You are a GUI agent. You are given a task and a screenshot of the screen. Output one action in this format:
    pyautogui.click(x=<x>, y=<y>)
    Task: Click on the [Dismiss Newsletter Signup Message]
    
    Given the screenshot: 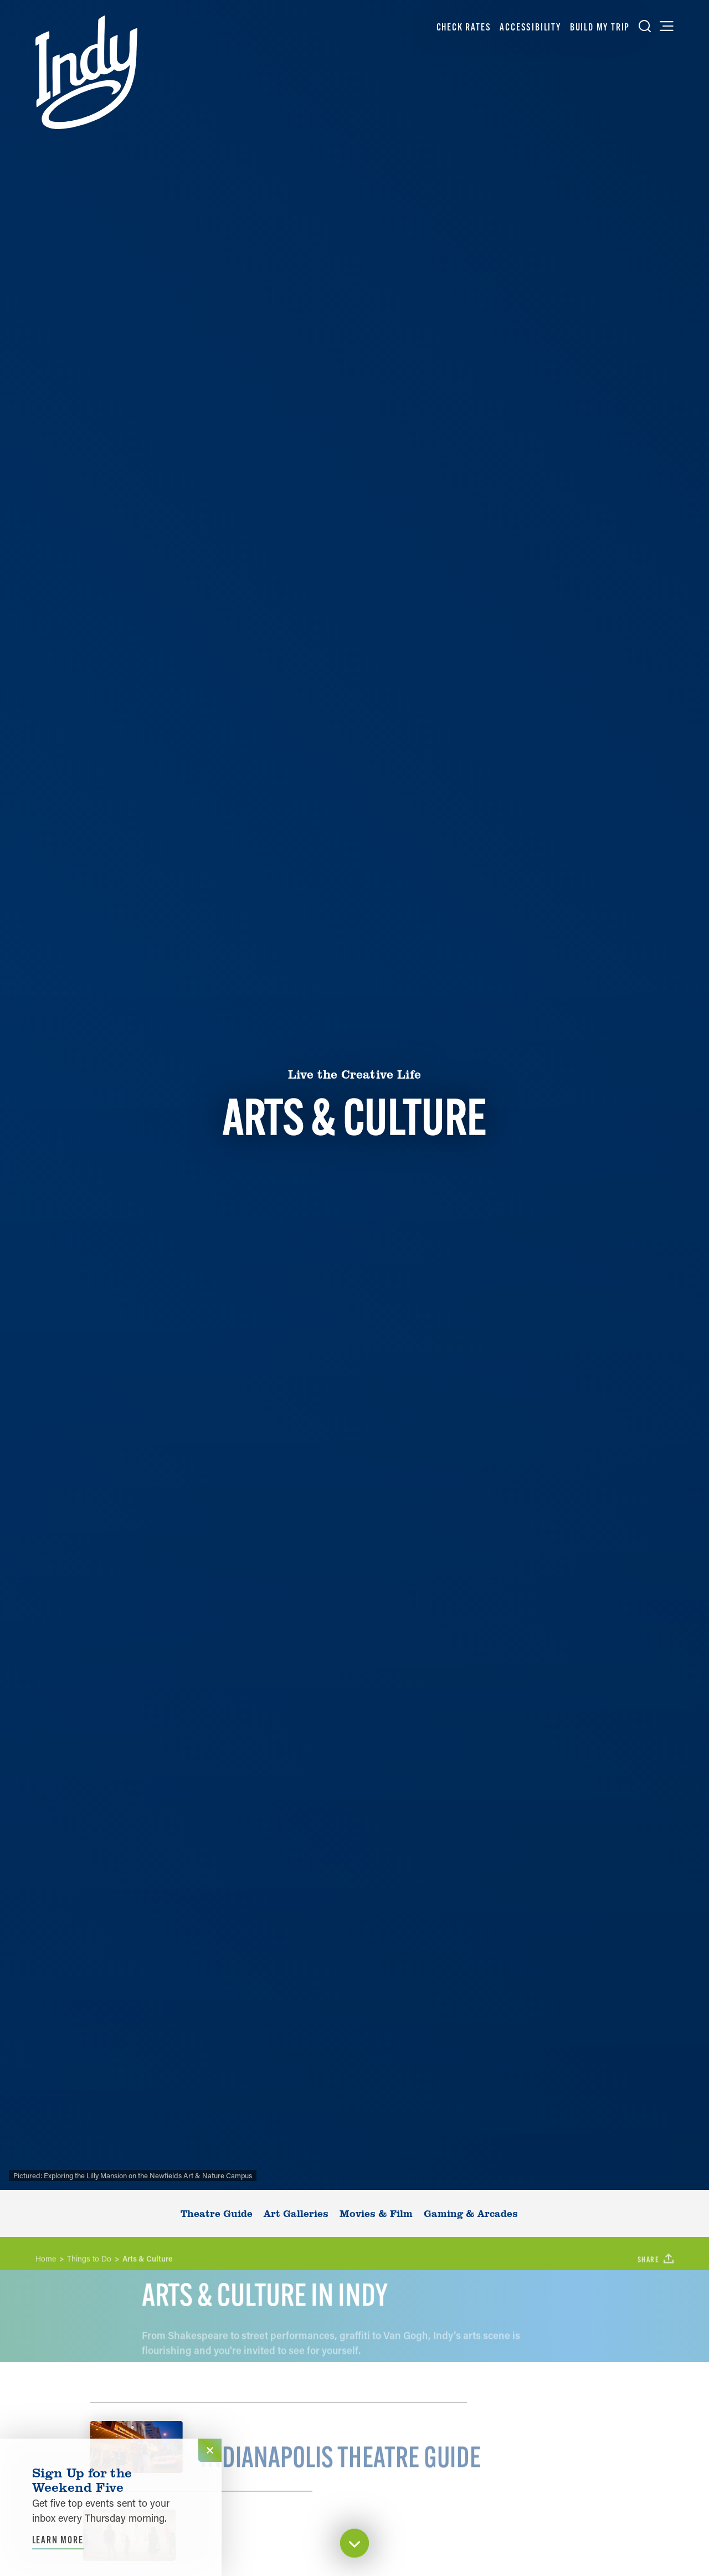 What is the action you would take?
    pyautogui.click(x=210, y=2450)
    